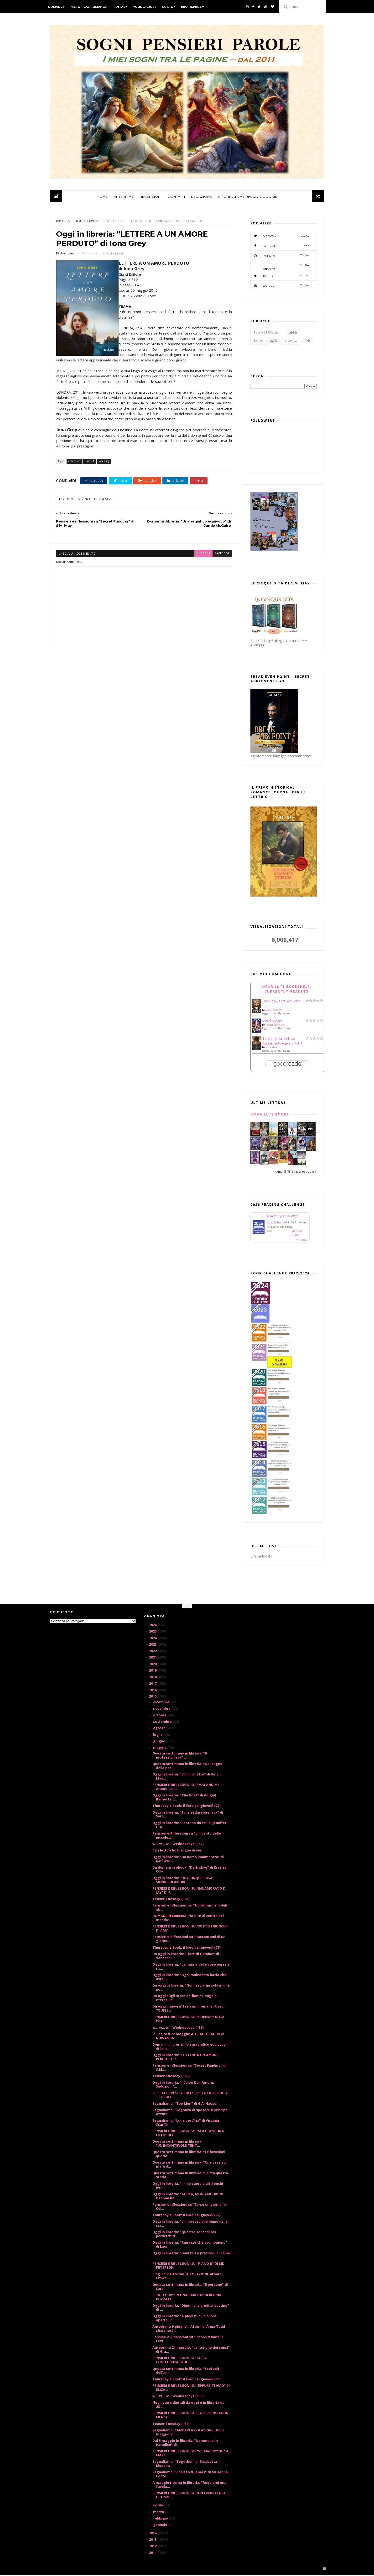 The height and width of the screenshot is (2576, 374). Describe the element at coordinates (153, 1697) in the screenshot. I see `2015` at that location.